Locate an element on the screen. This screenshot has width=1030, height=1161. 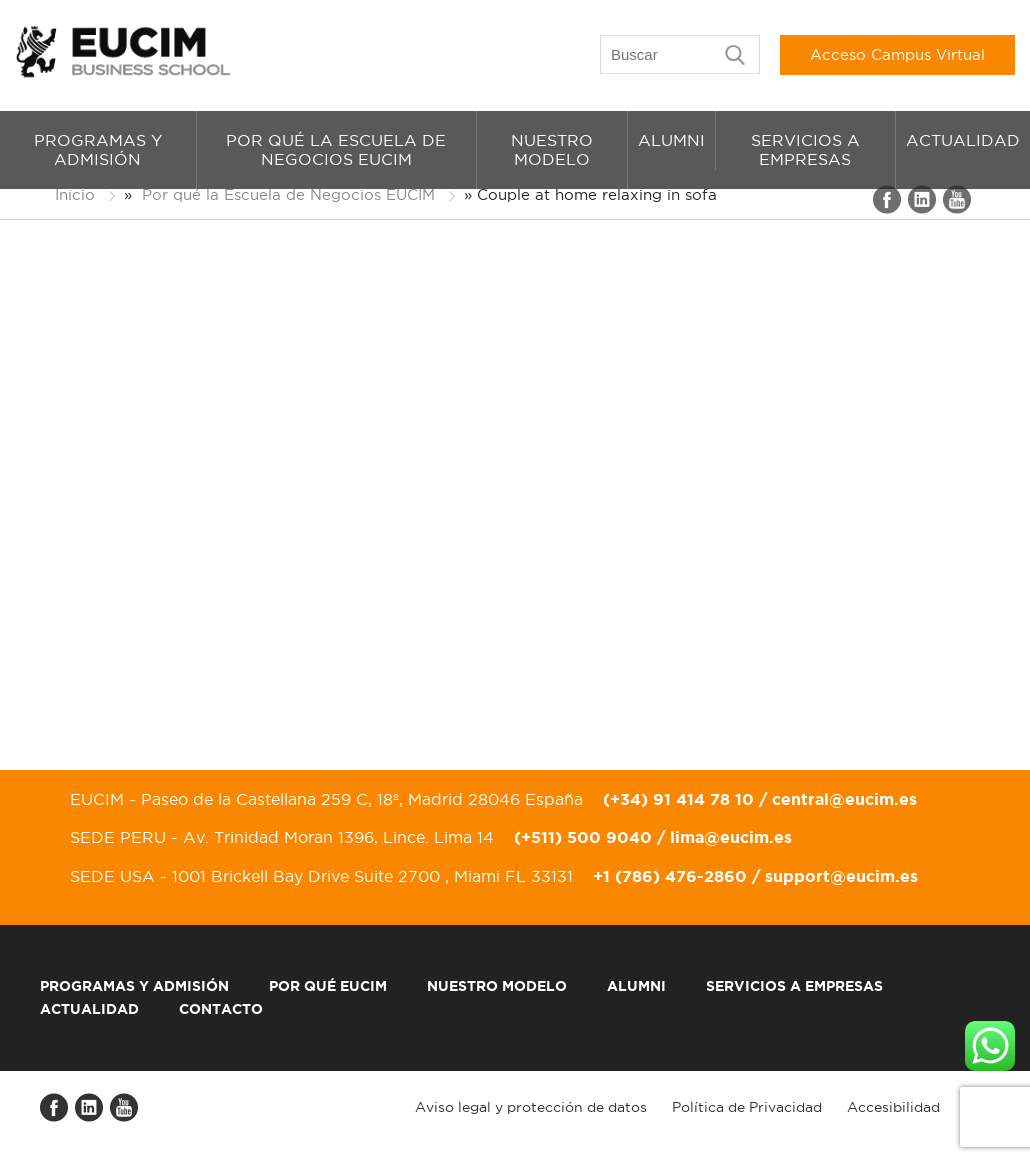
Acceso Campus Virtual is located at coordinates (897, 54).